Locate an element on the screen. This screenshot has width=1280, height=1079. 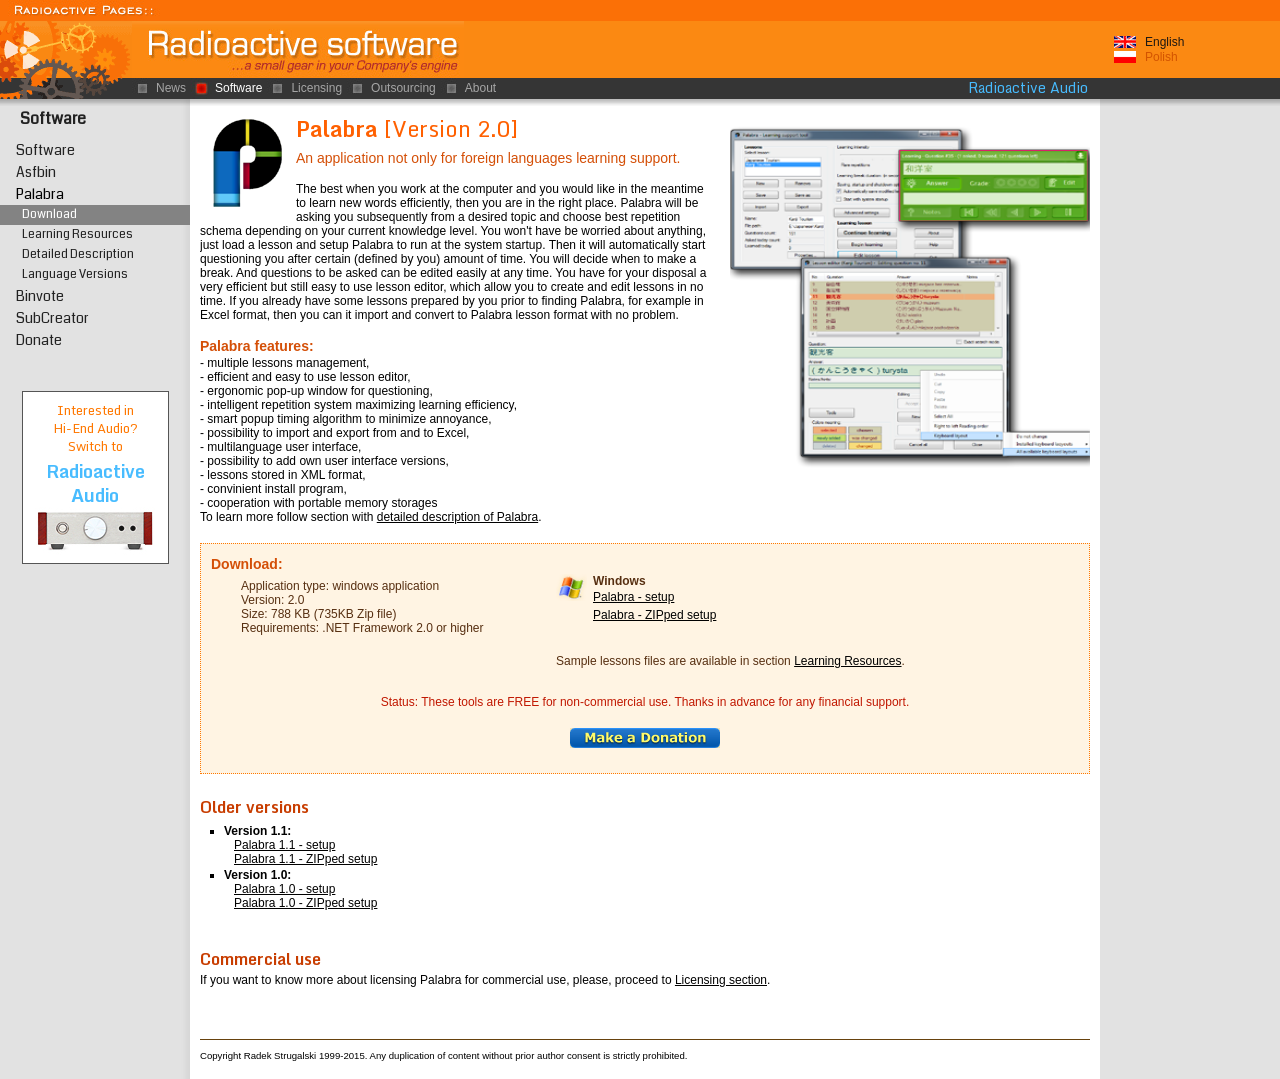
Palabra 1.1 - setup is located at coordinates (284, 845).